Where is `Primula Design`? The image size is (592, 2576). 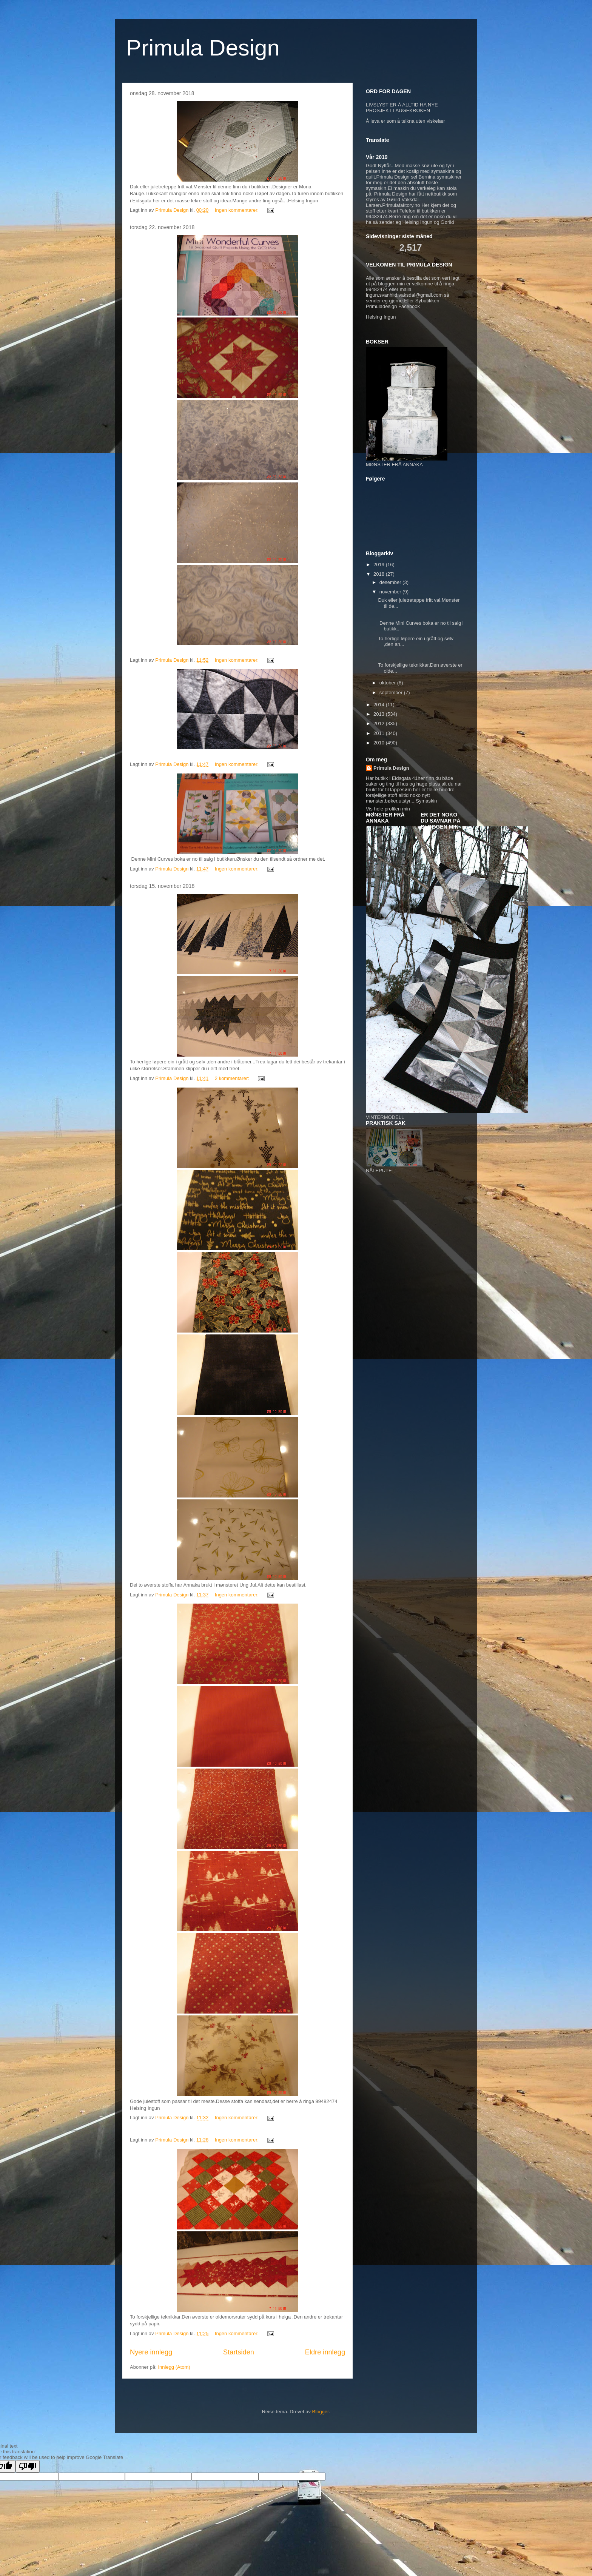 Primula Design is located at coordinates (203, 47).